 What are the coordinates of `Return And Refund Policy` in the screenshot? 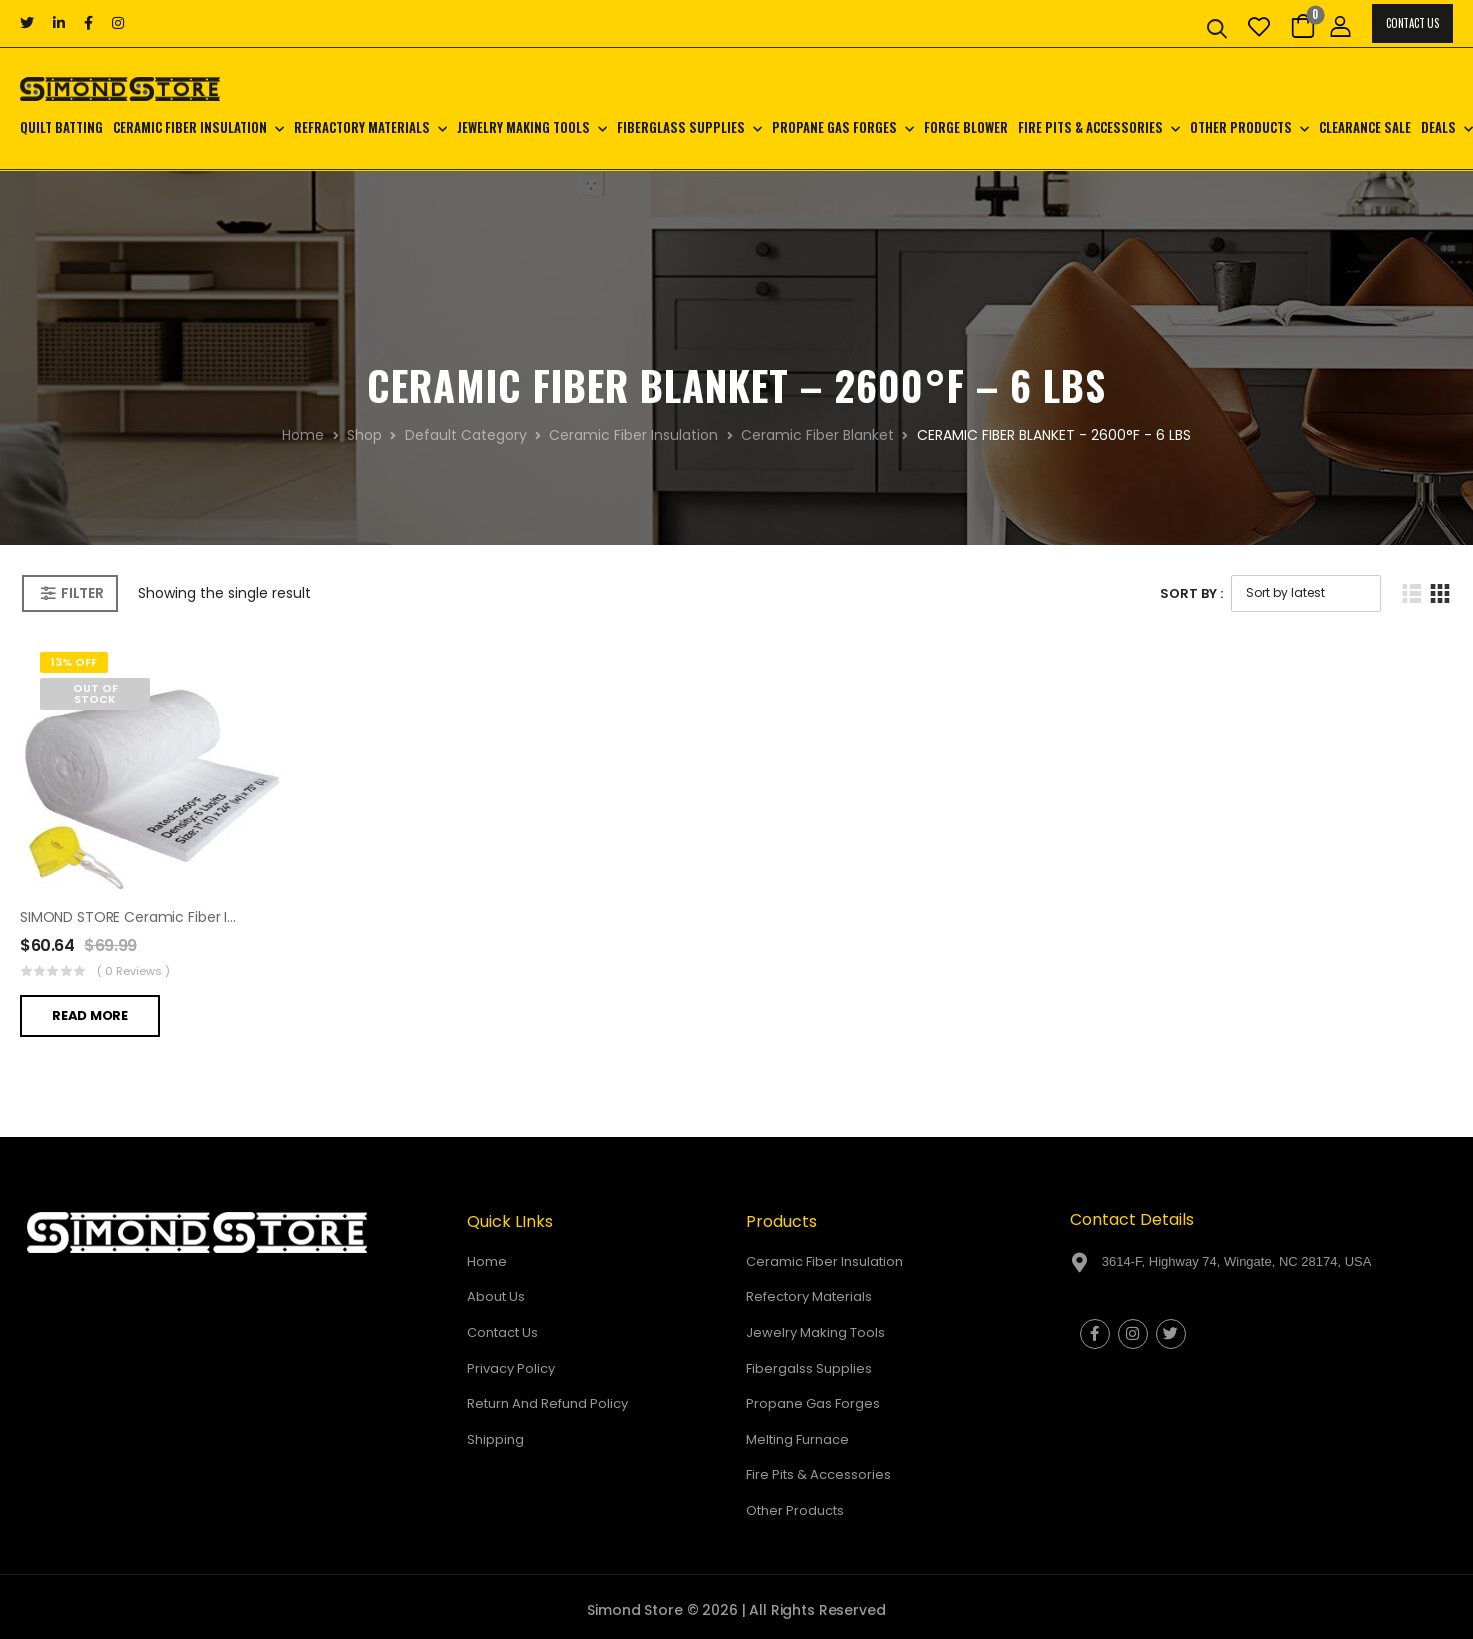 It's located at (547, 1403).